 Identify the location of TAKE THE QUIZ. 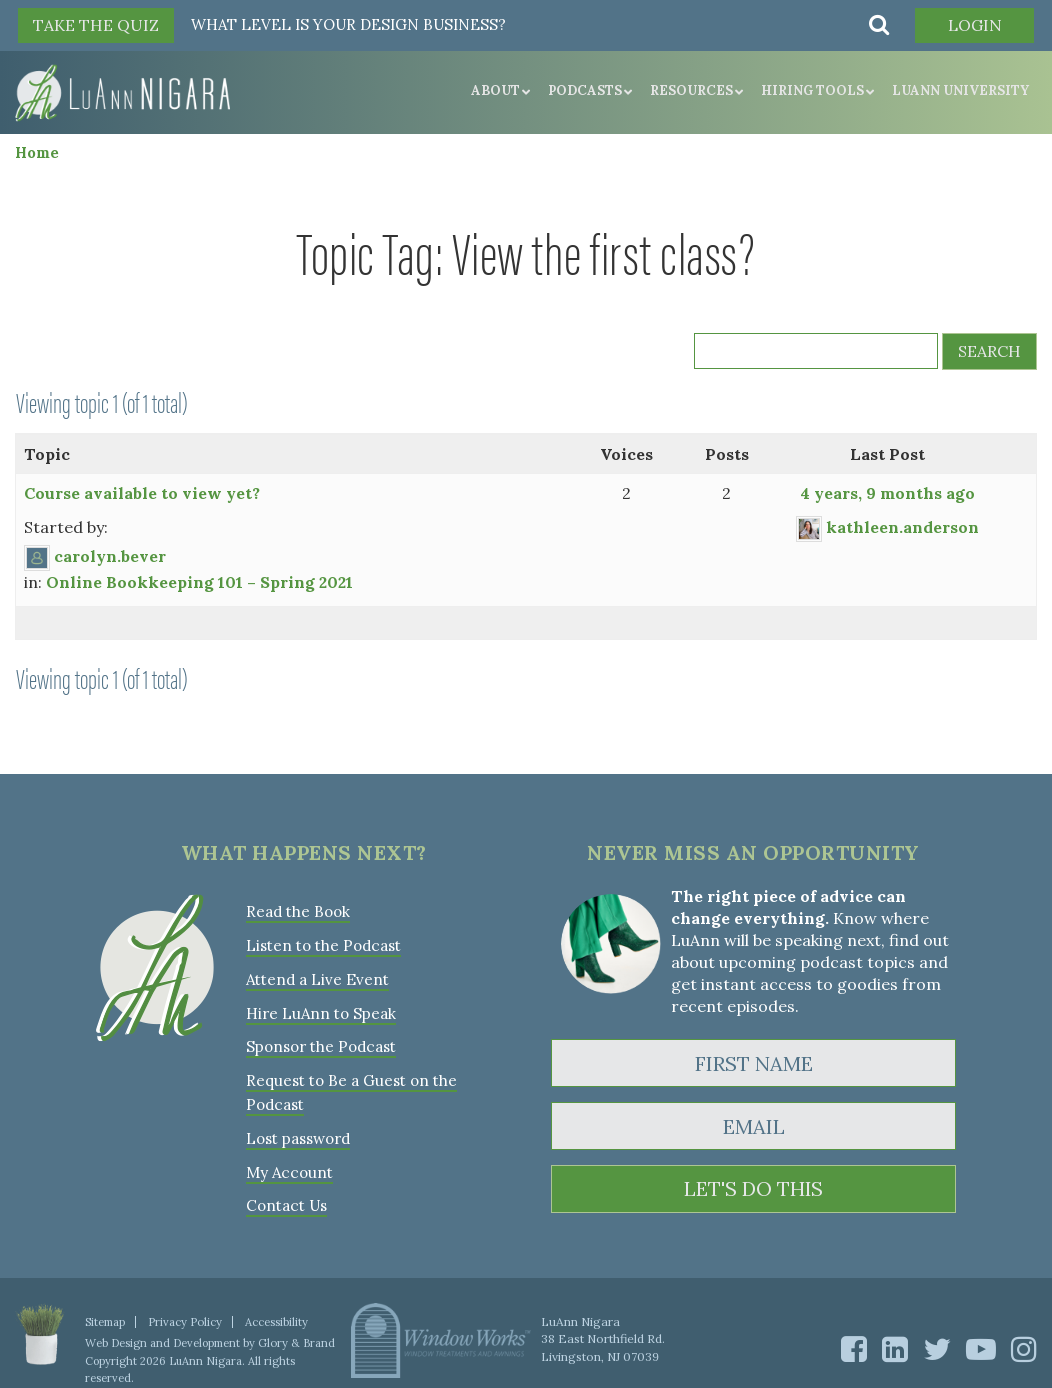
(96, 25).